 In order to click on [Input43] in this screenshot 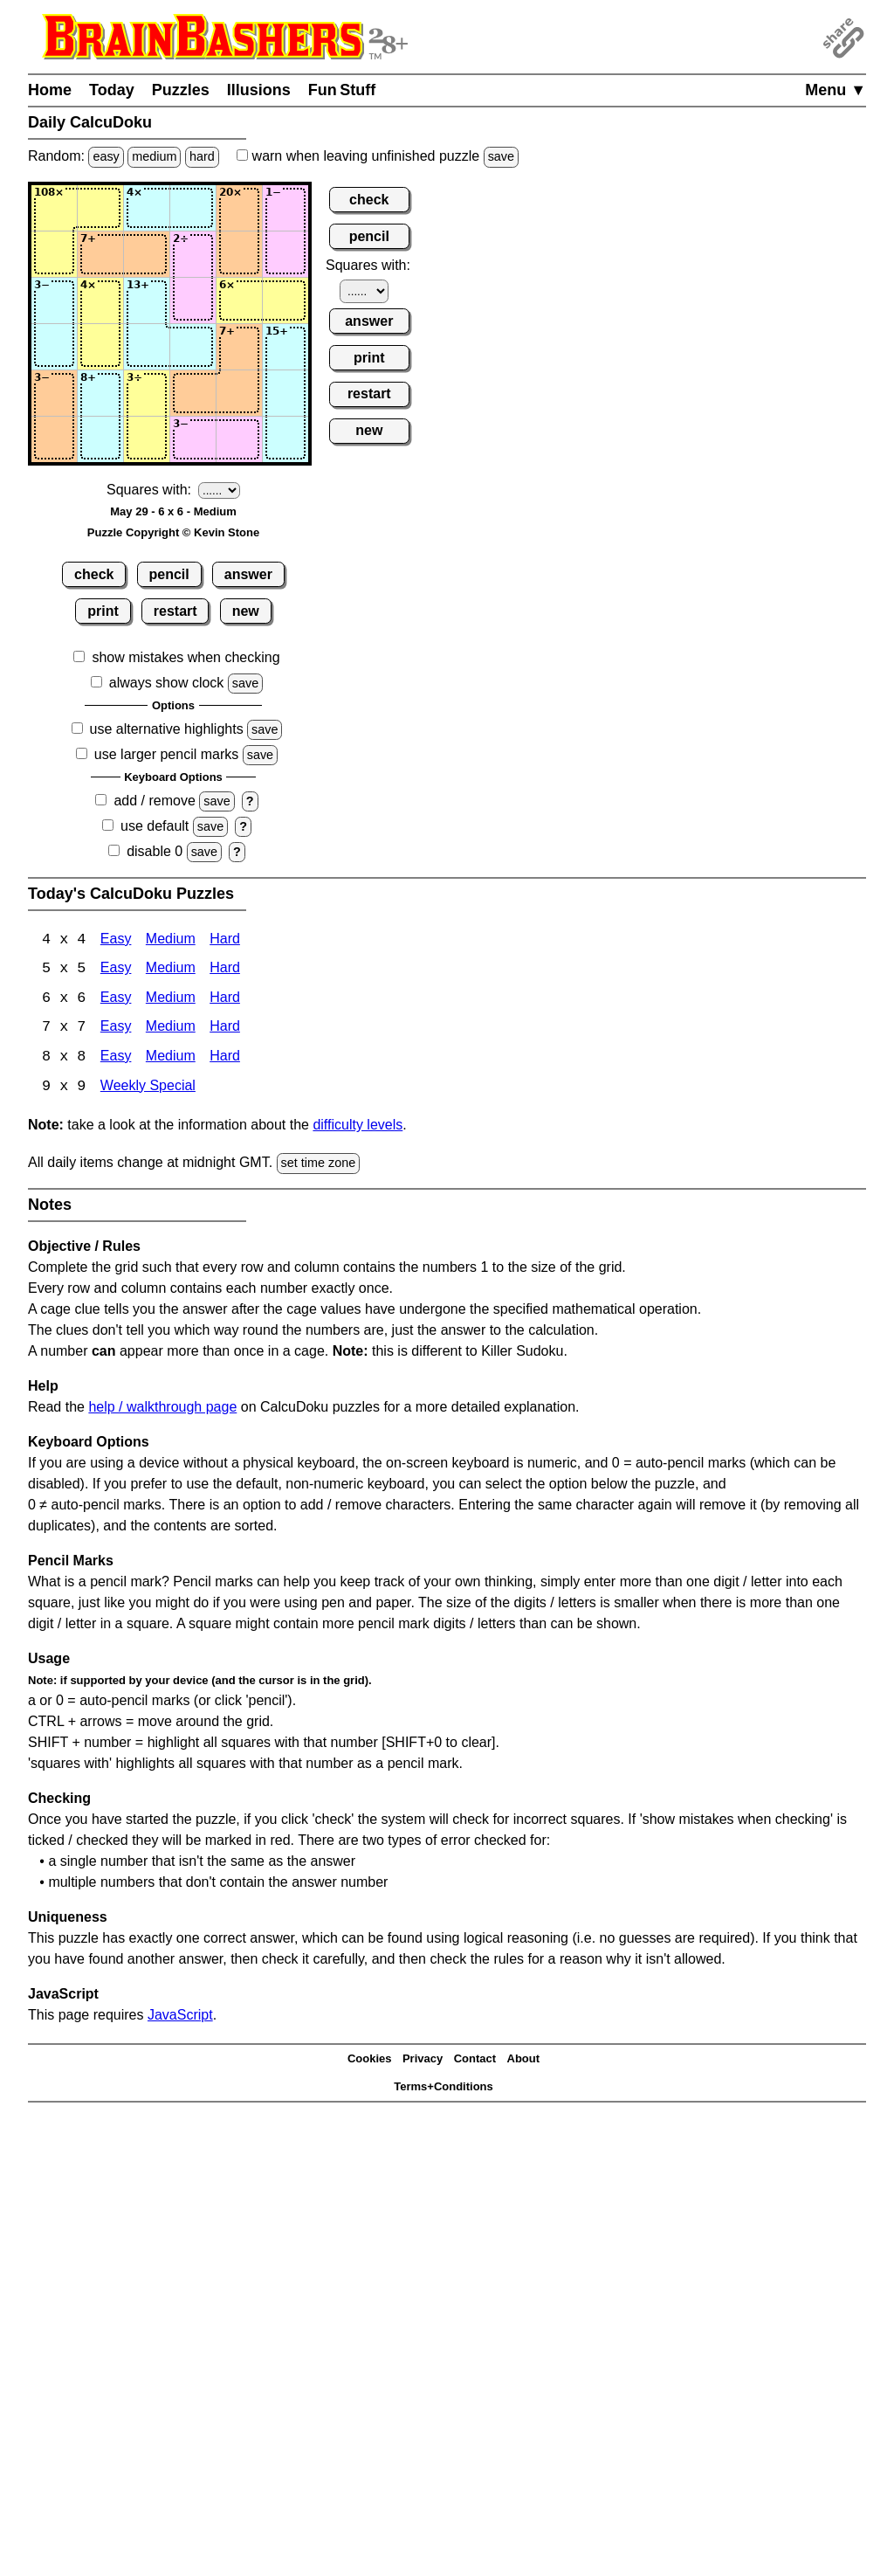, I will do `click(146, 346)`.